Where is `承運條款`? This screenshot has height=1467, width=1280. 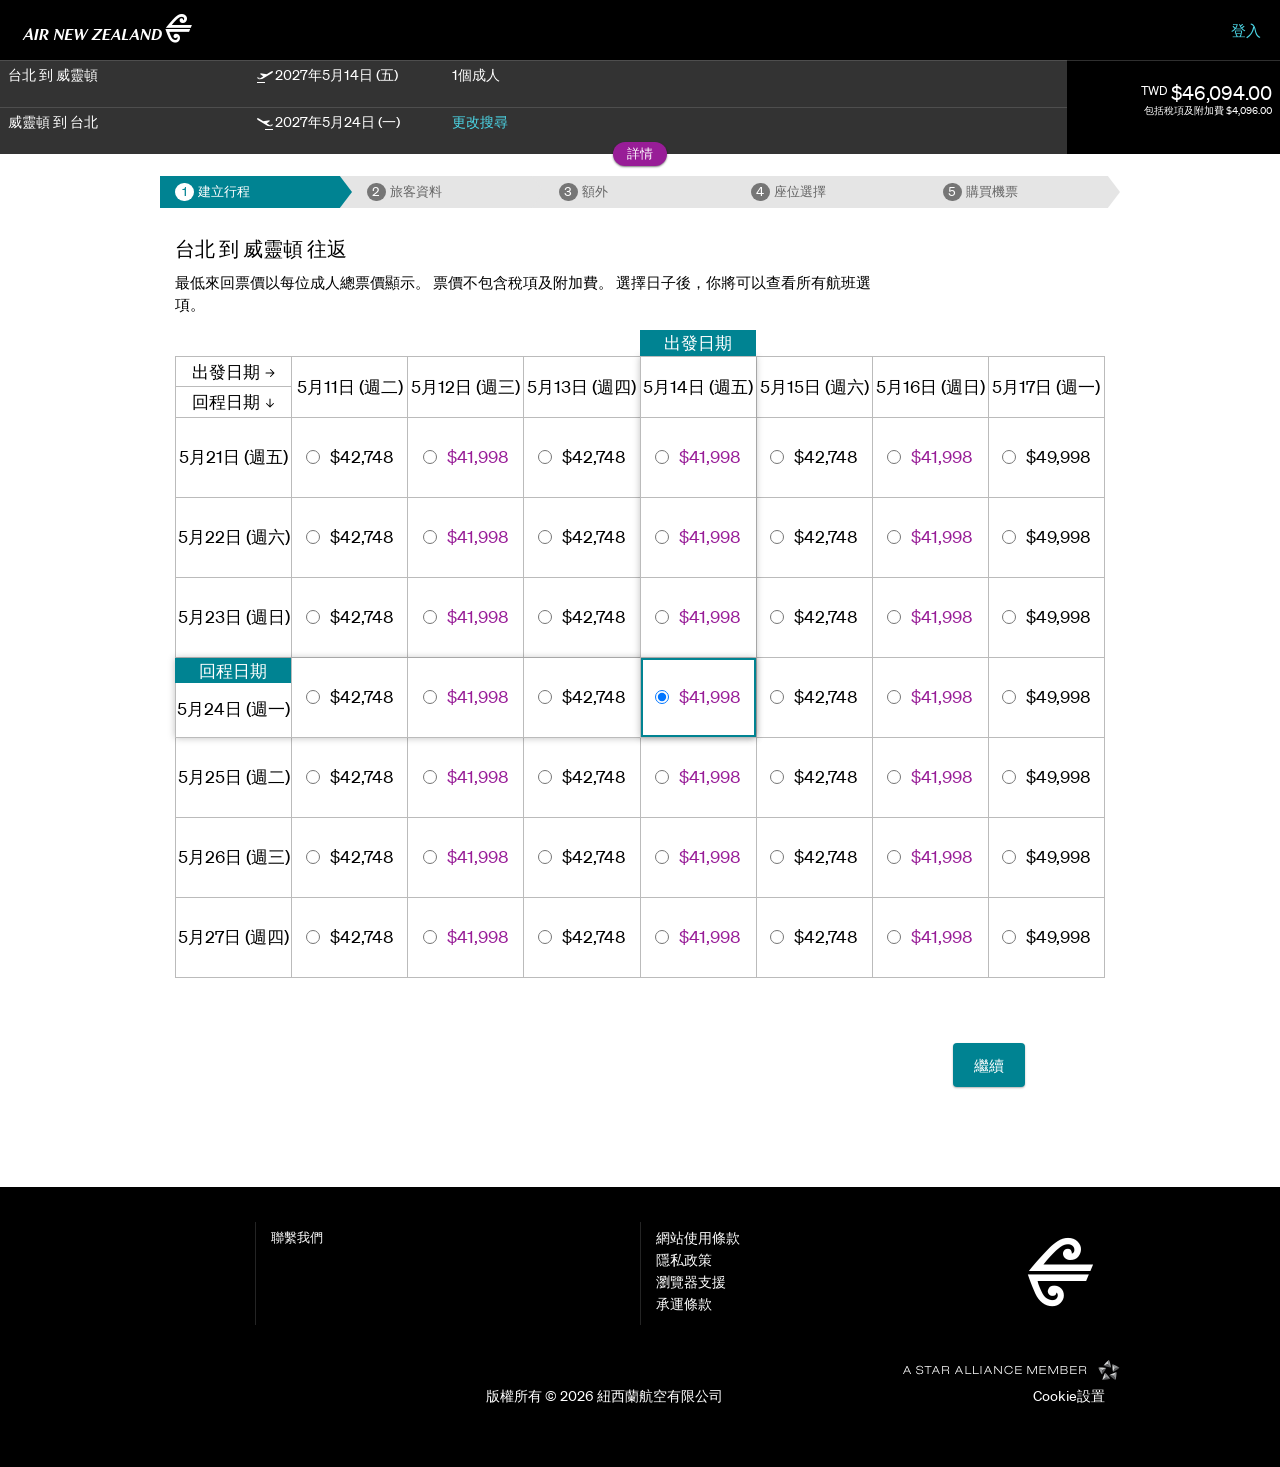 承運條款 is located at coordinates (684, 1304).